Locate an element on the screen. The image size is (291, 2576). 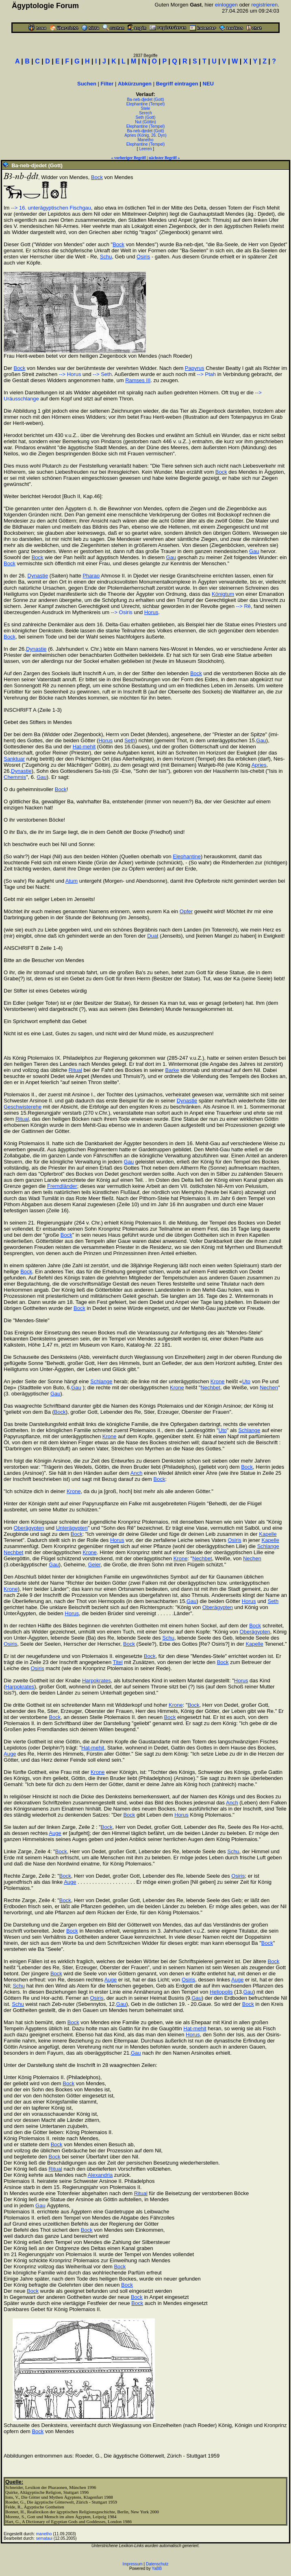
Datenschutz is located at coordinates (157, 2564).